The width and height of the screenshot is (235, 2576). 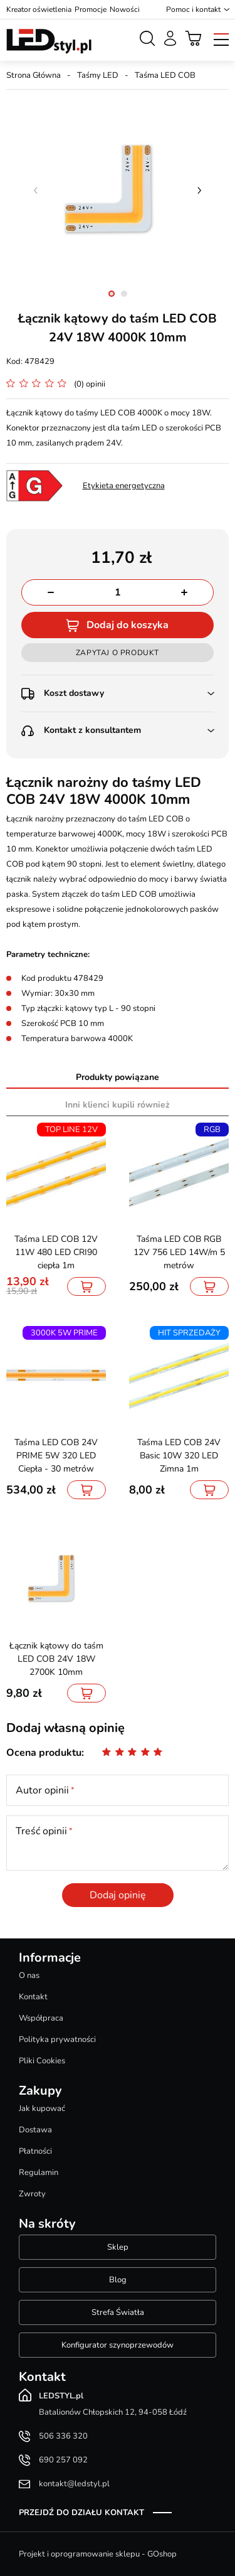 What do you see at coordinates (118, 1895) in the screenshot?
I see `Dodaj opinię` at bounding box center [118, 1895].